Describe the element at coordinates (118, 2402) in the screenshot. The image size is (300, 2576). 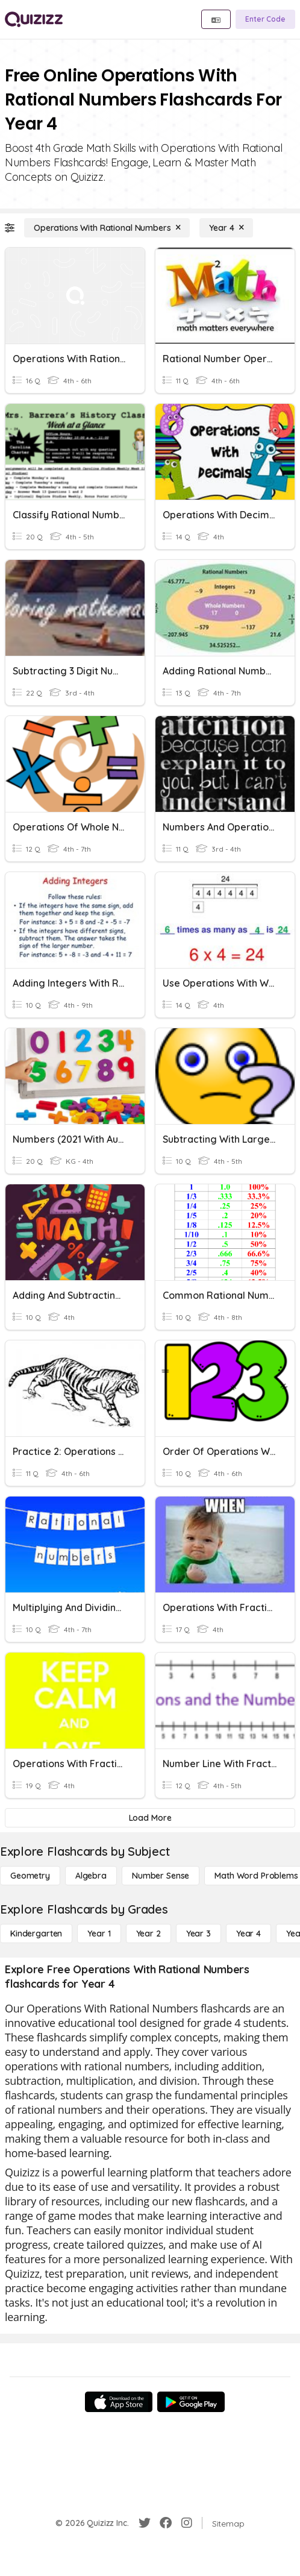
I see `[App Store]` at that location.